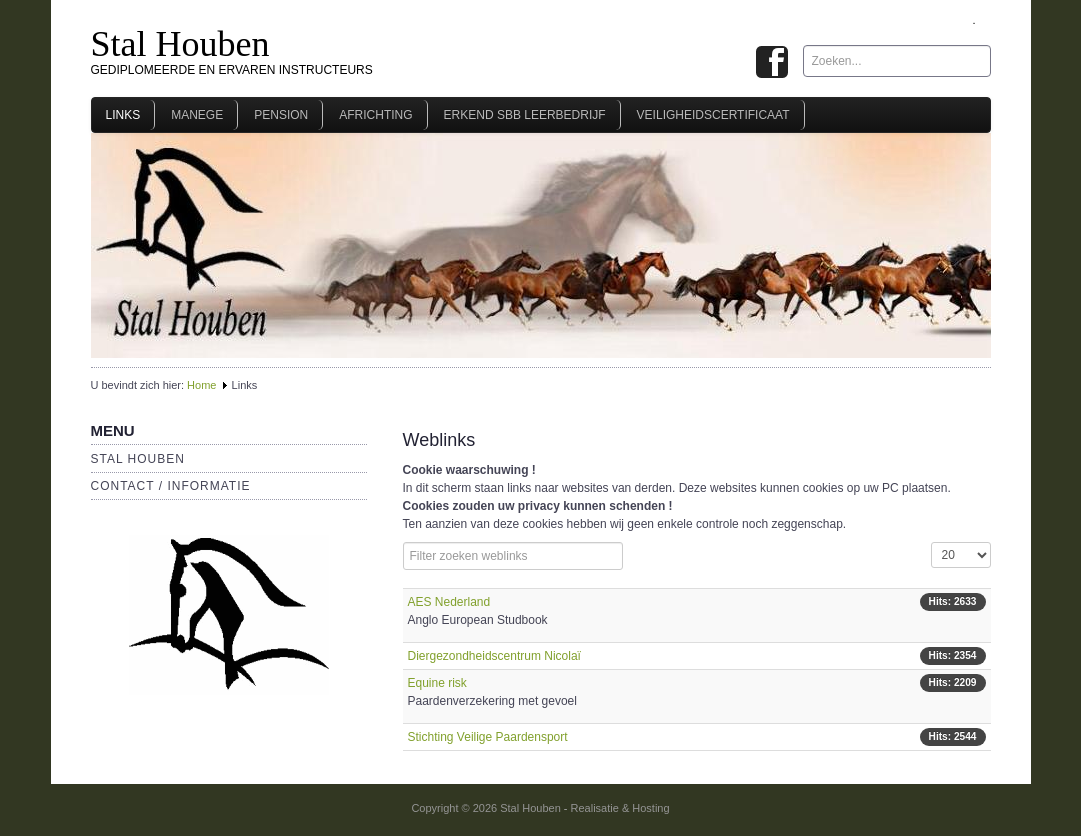  Describe the element at coordinates (488, 737) in the screenshot. I see `Stichting Veilige Paardensport` at that location.